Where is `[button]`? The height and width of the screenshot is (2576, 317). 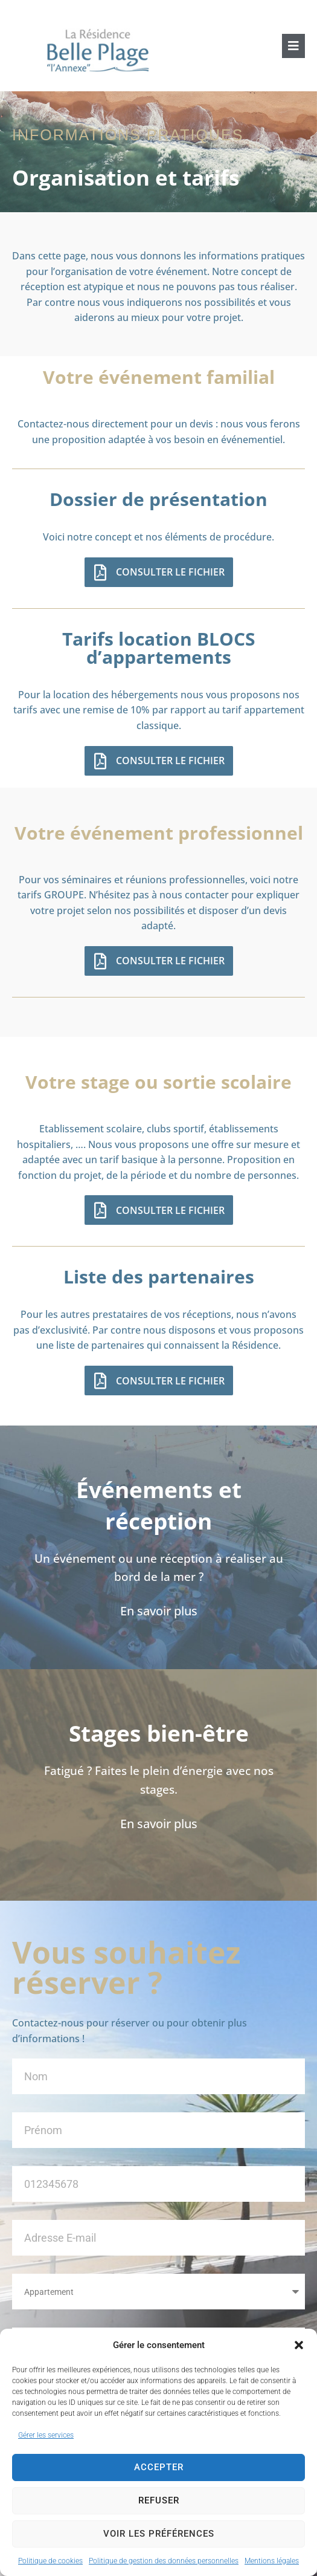
[button] is located at coordinates (299, 2345).